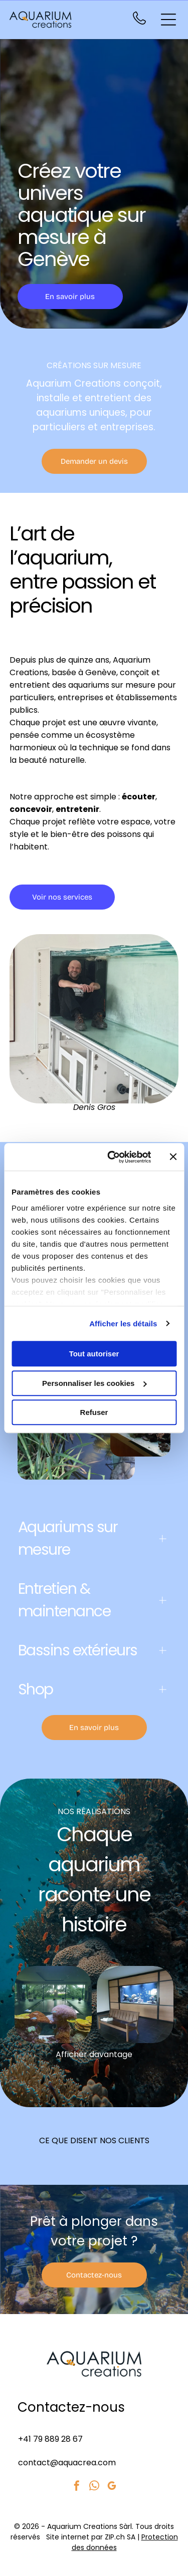 This screenshot has height=2576, width=188. I want to click on Afficher les détails, so click(123, 1323).